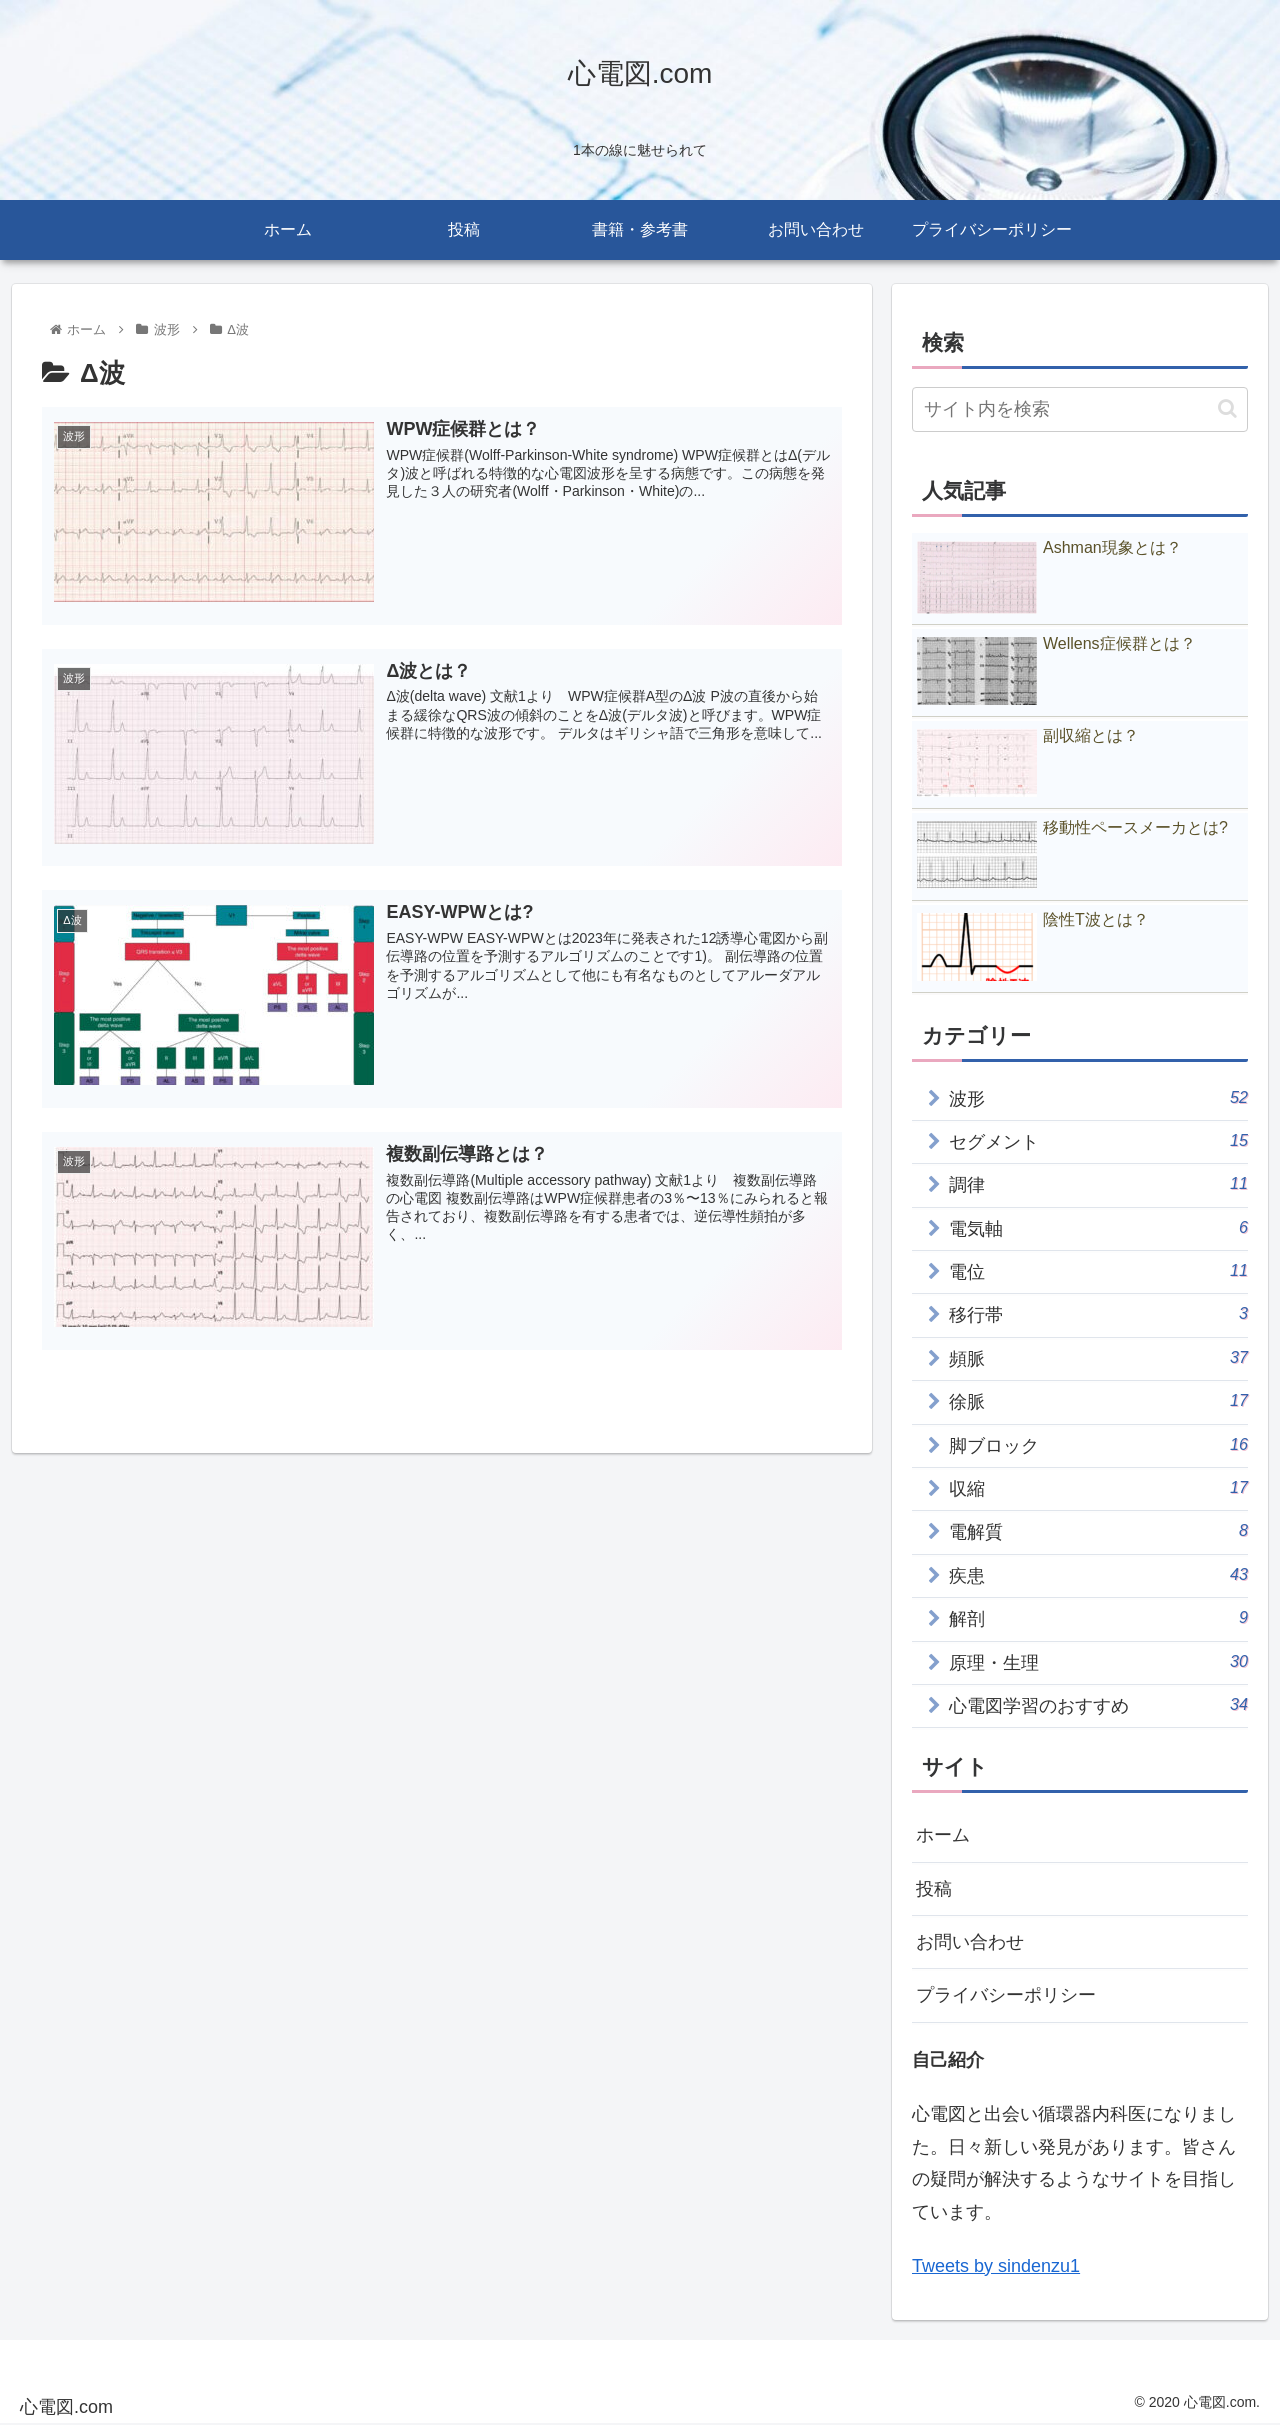  I want to click on Tweets by sindenzu1, so click(996, 2266).